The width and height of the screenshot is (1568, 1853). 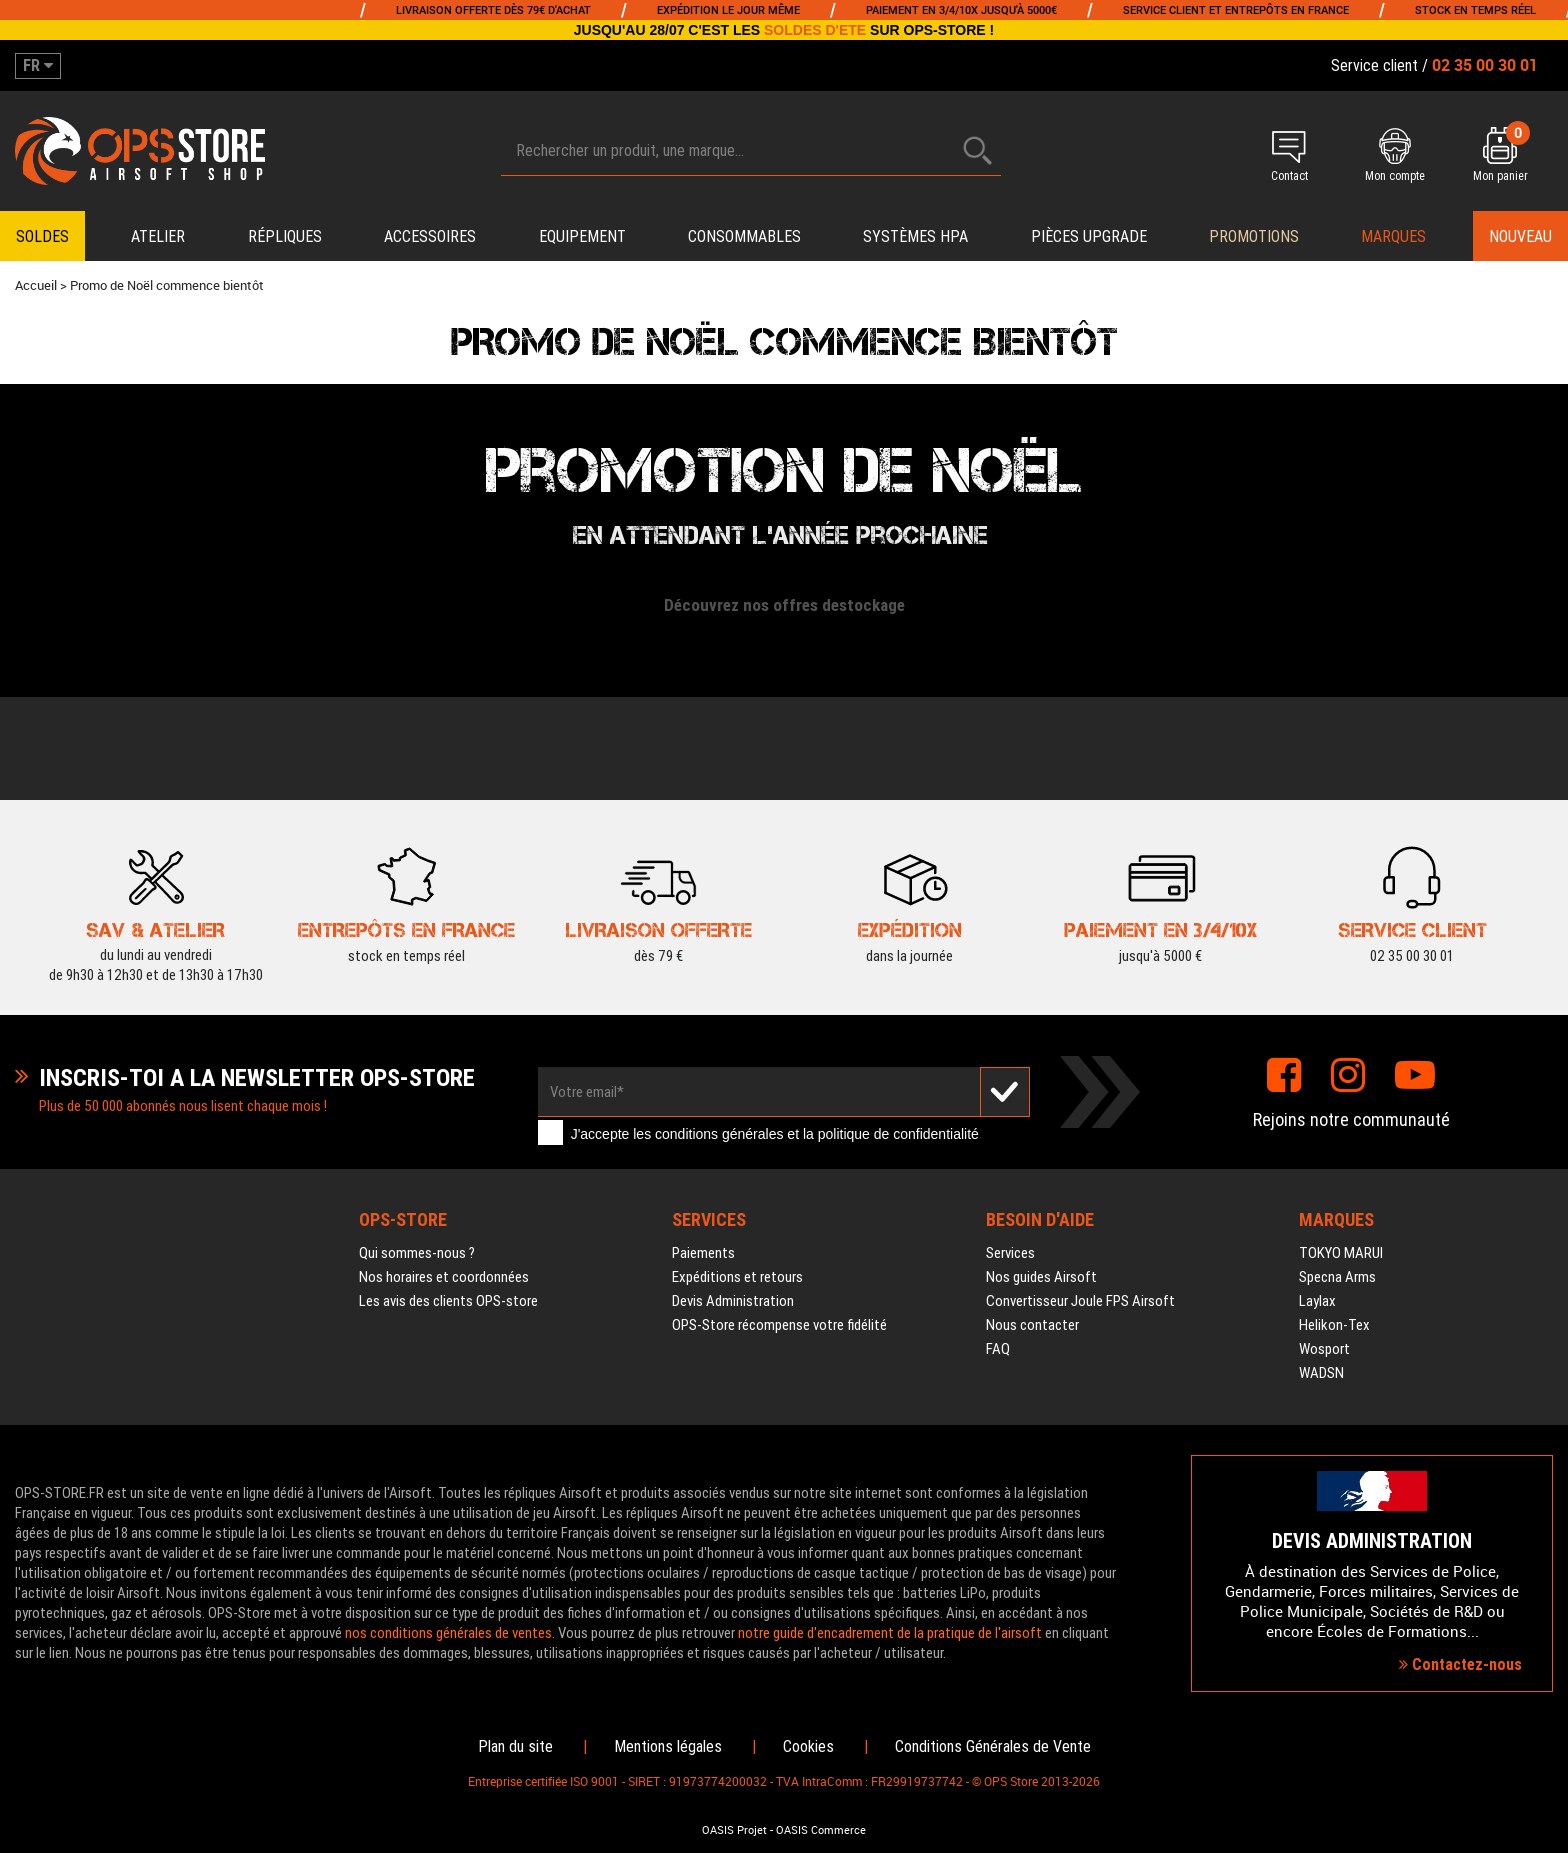 I want to click on WADSN, so click(x=1321, y=1373).